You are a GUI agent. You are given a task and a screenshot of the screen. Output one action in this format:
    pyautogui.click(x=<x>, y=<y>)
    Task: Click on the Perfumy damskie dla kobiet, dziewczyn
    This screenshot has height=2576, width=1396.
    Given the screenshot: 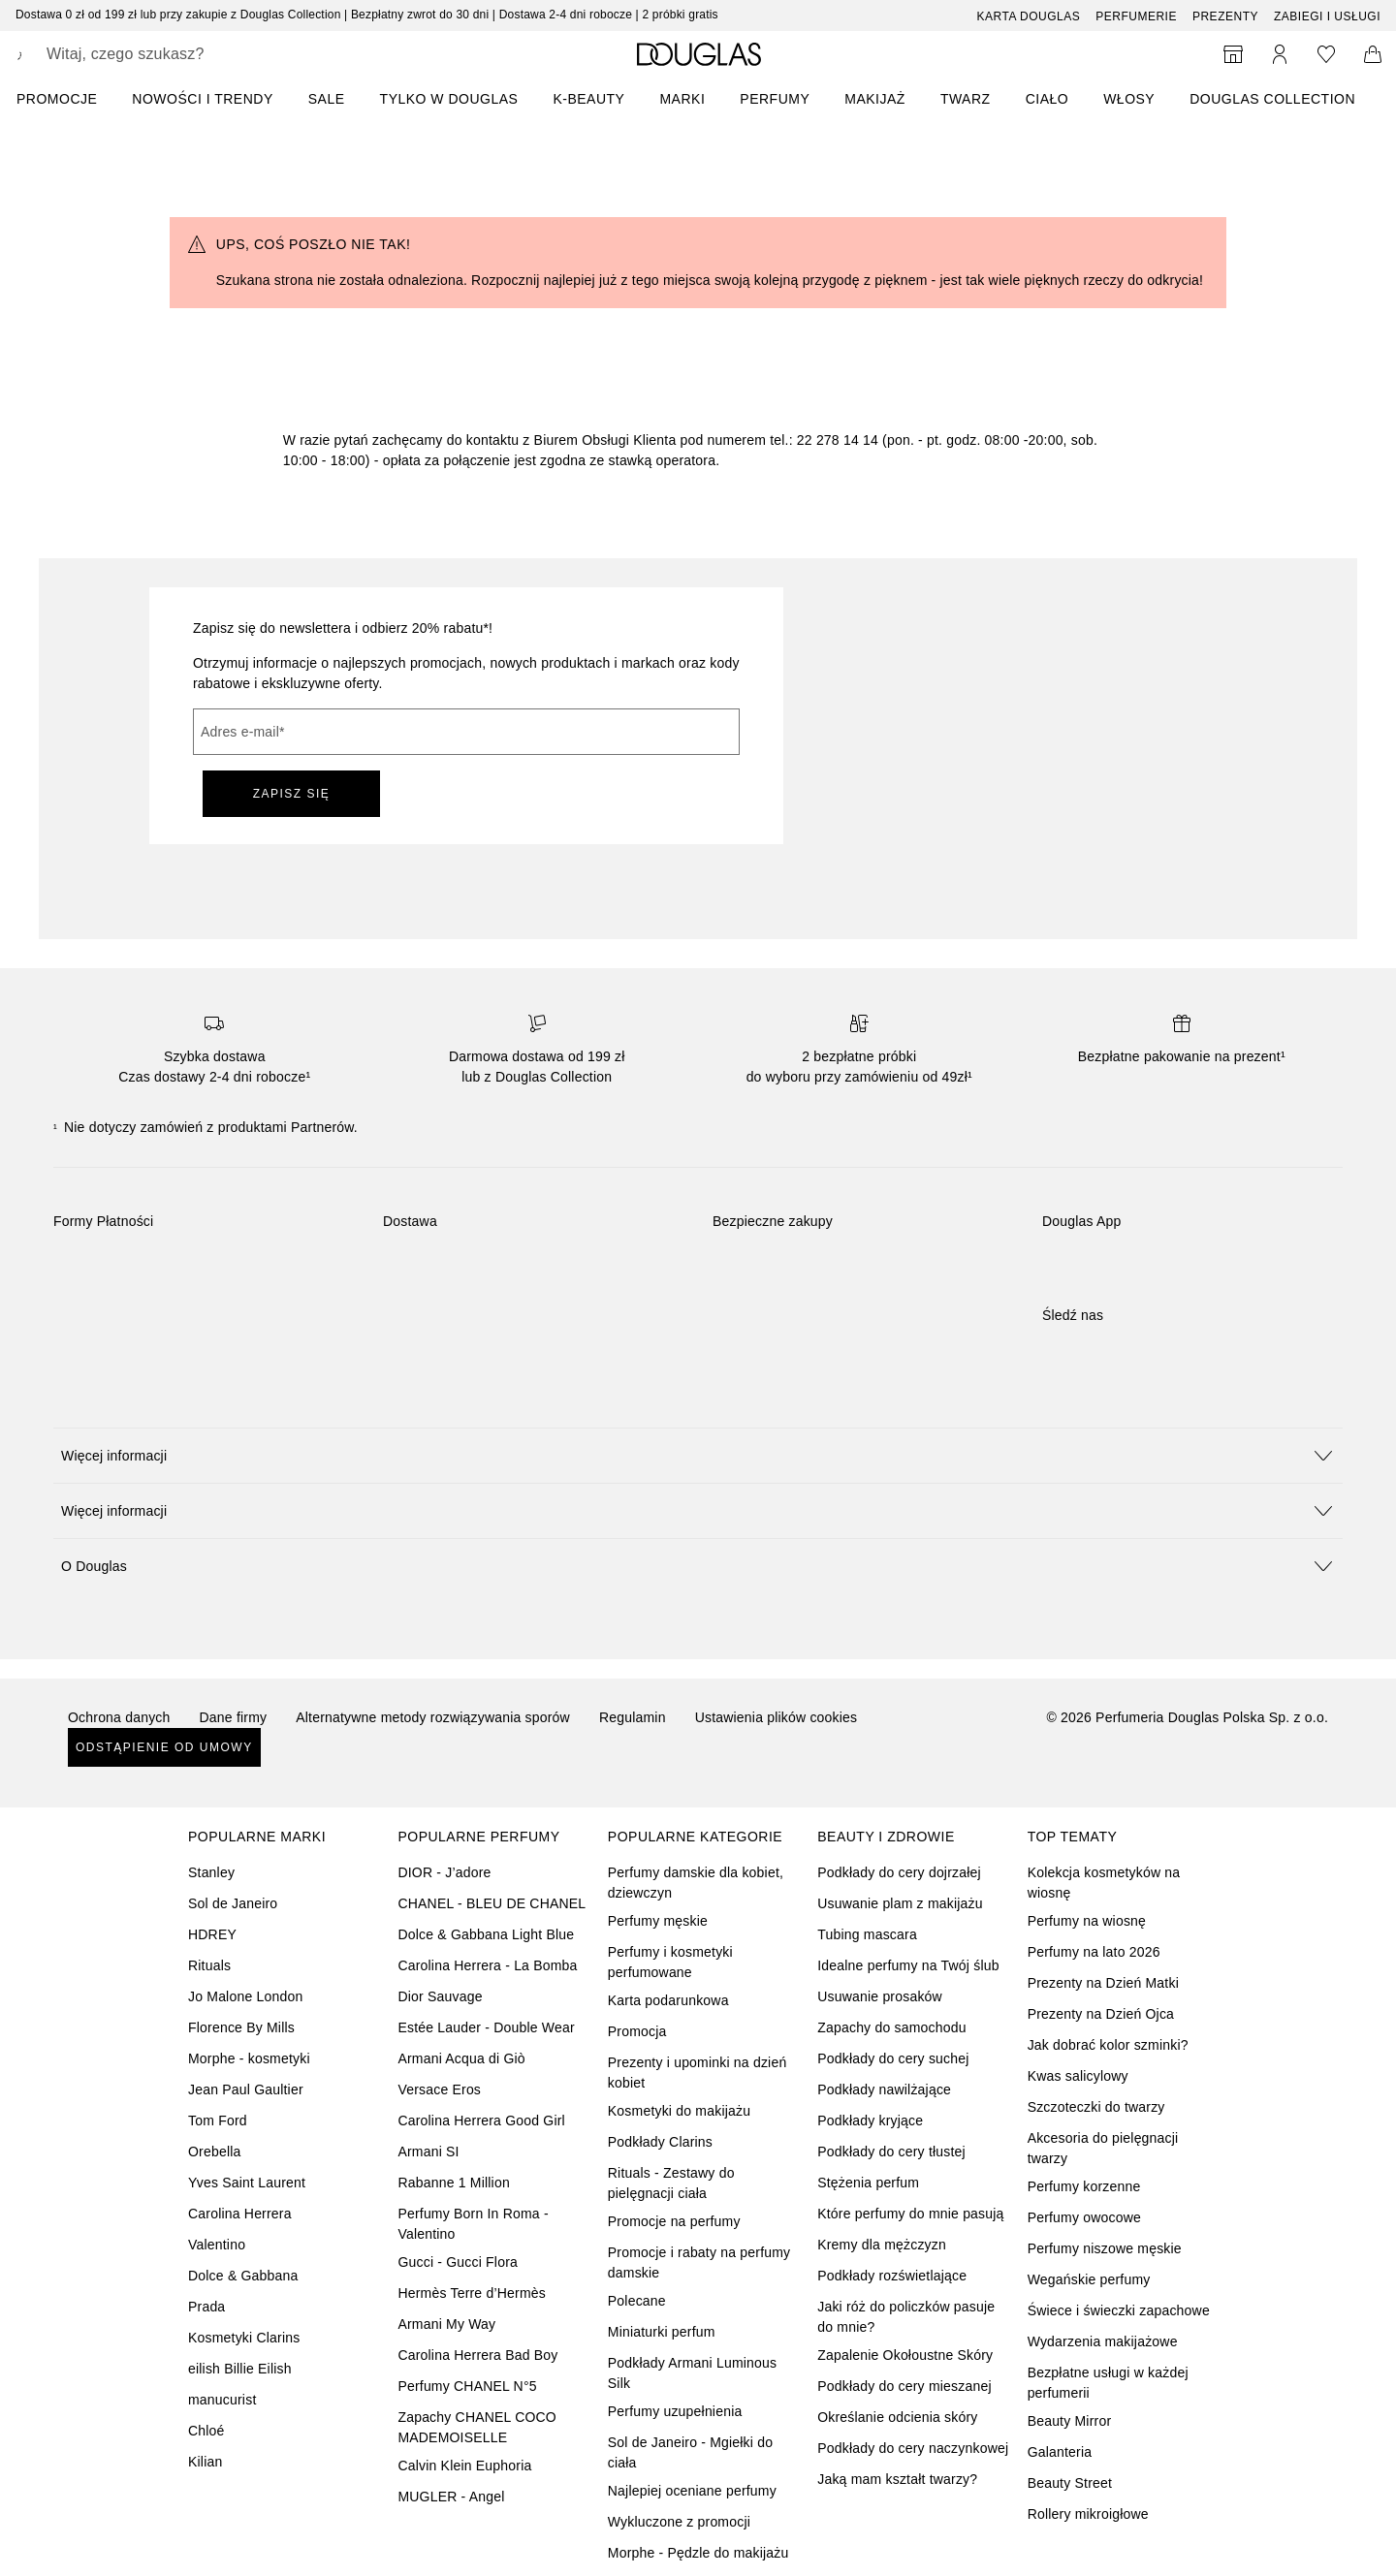 What is the action you would take?
    pyautogui.click(x=695, y=1883)
    